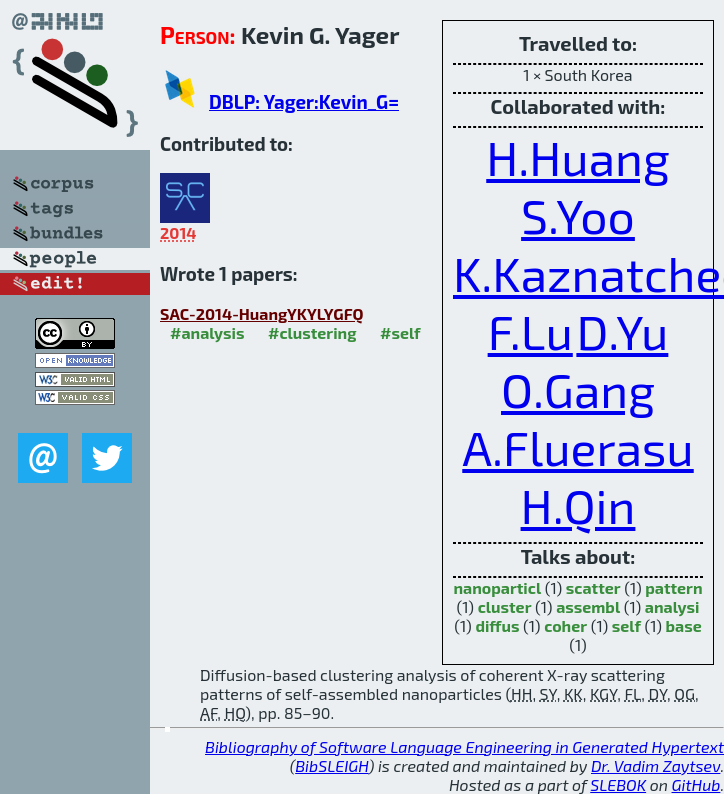 This screenshot has width=724, height=794. I want to click on O.Gang, so click(578, 389).